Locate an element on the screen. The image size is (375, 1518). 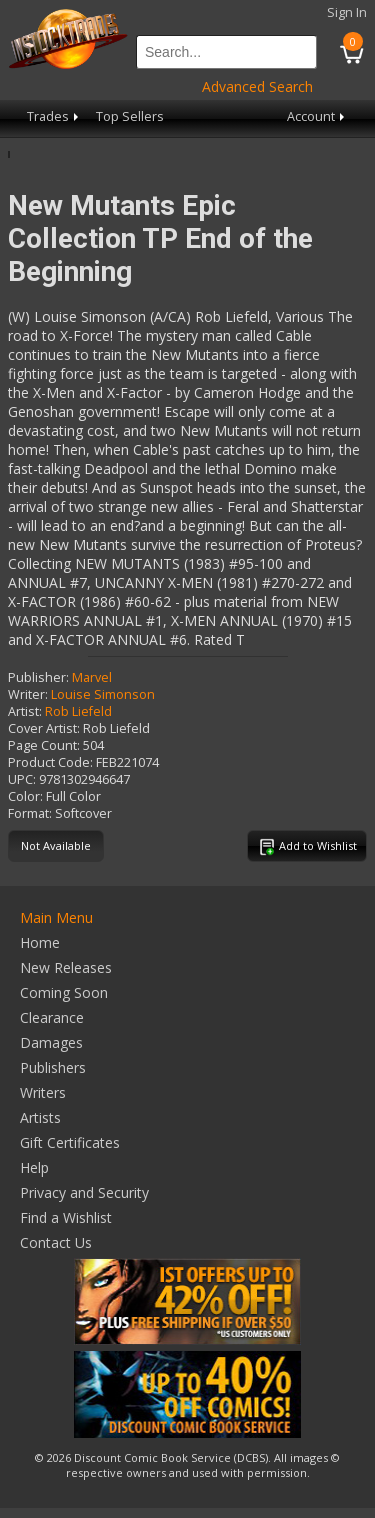
Cover Artist: is located at coordinates (44, 728).